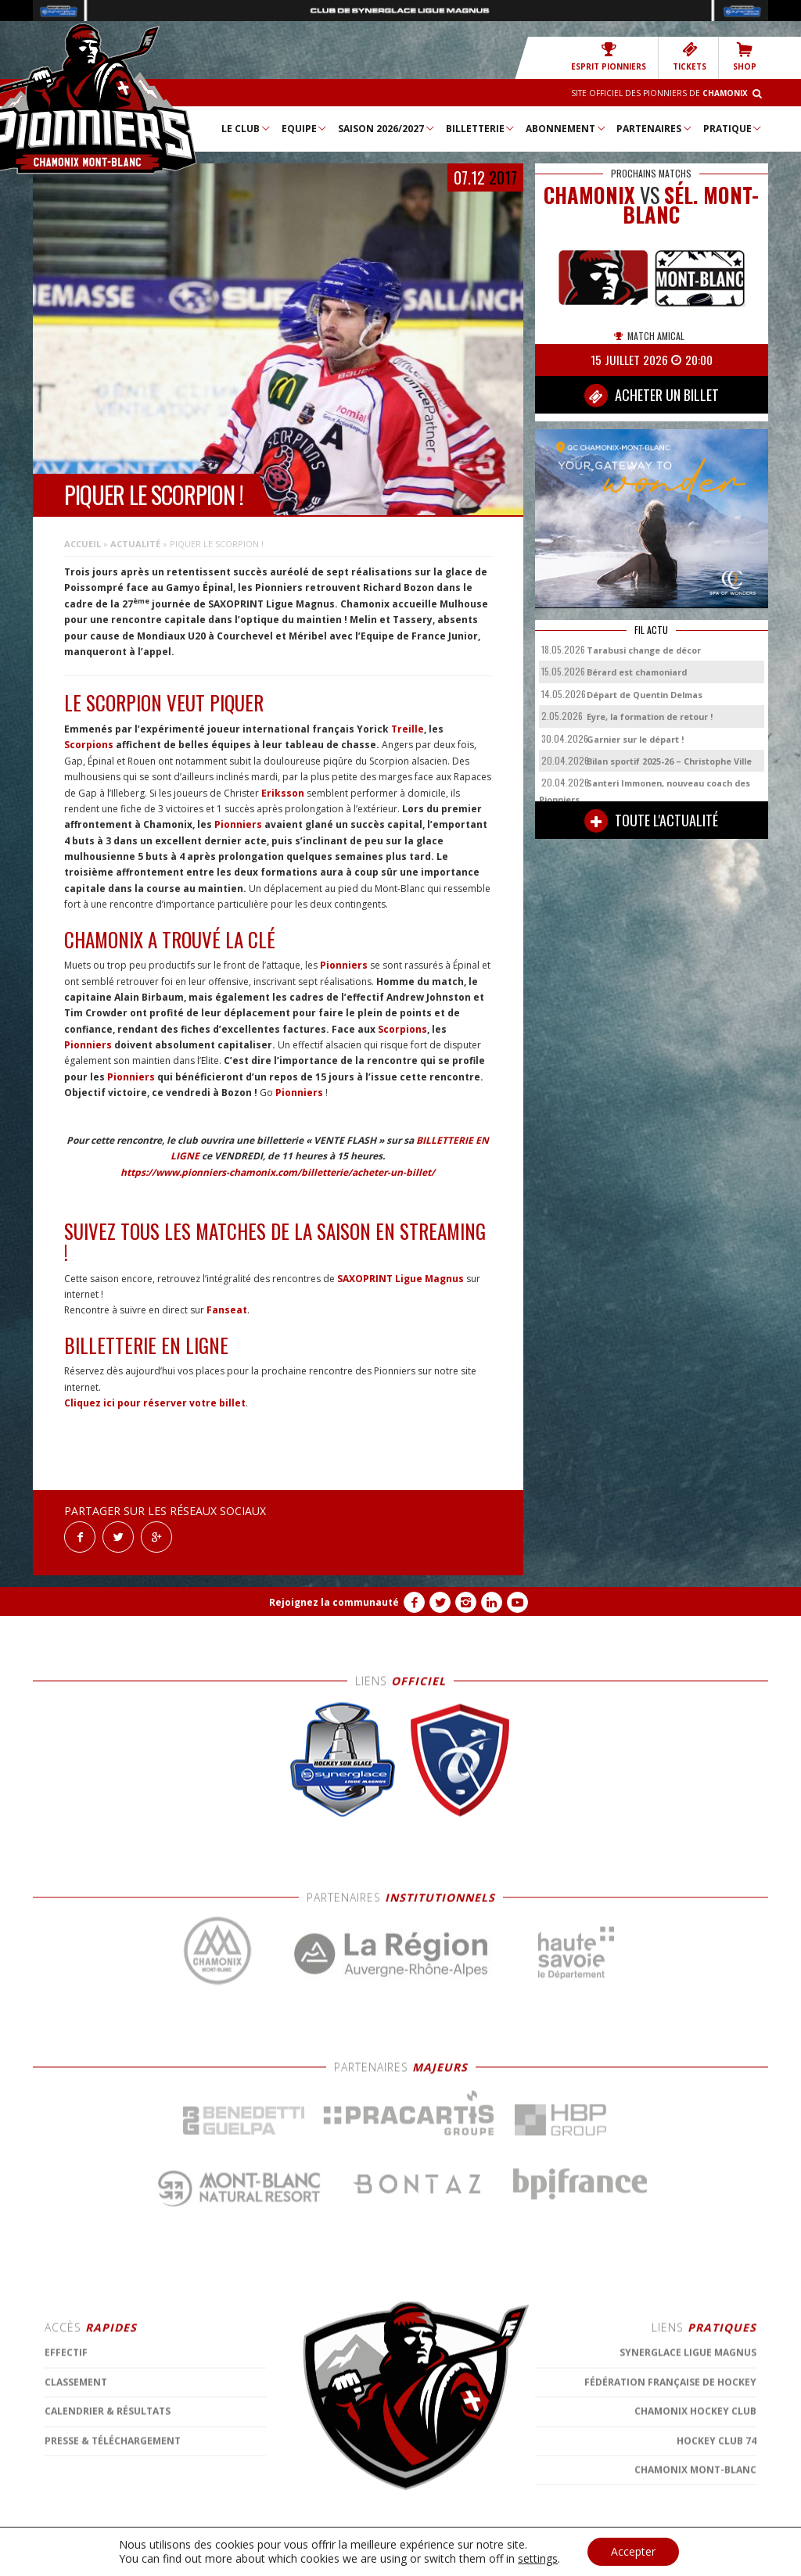 Image resolution: width=801 pixels, height=2576 pixels. Describe the element at coordinates (635, 739) in the screenshot. I see `Garnier sur le départ !` at that location.